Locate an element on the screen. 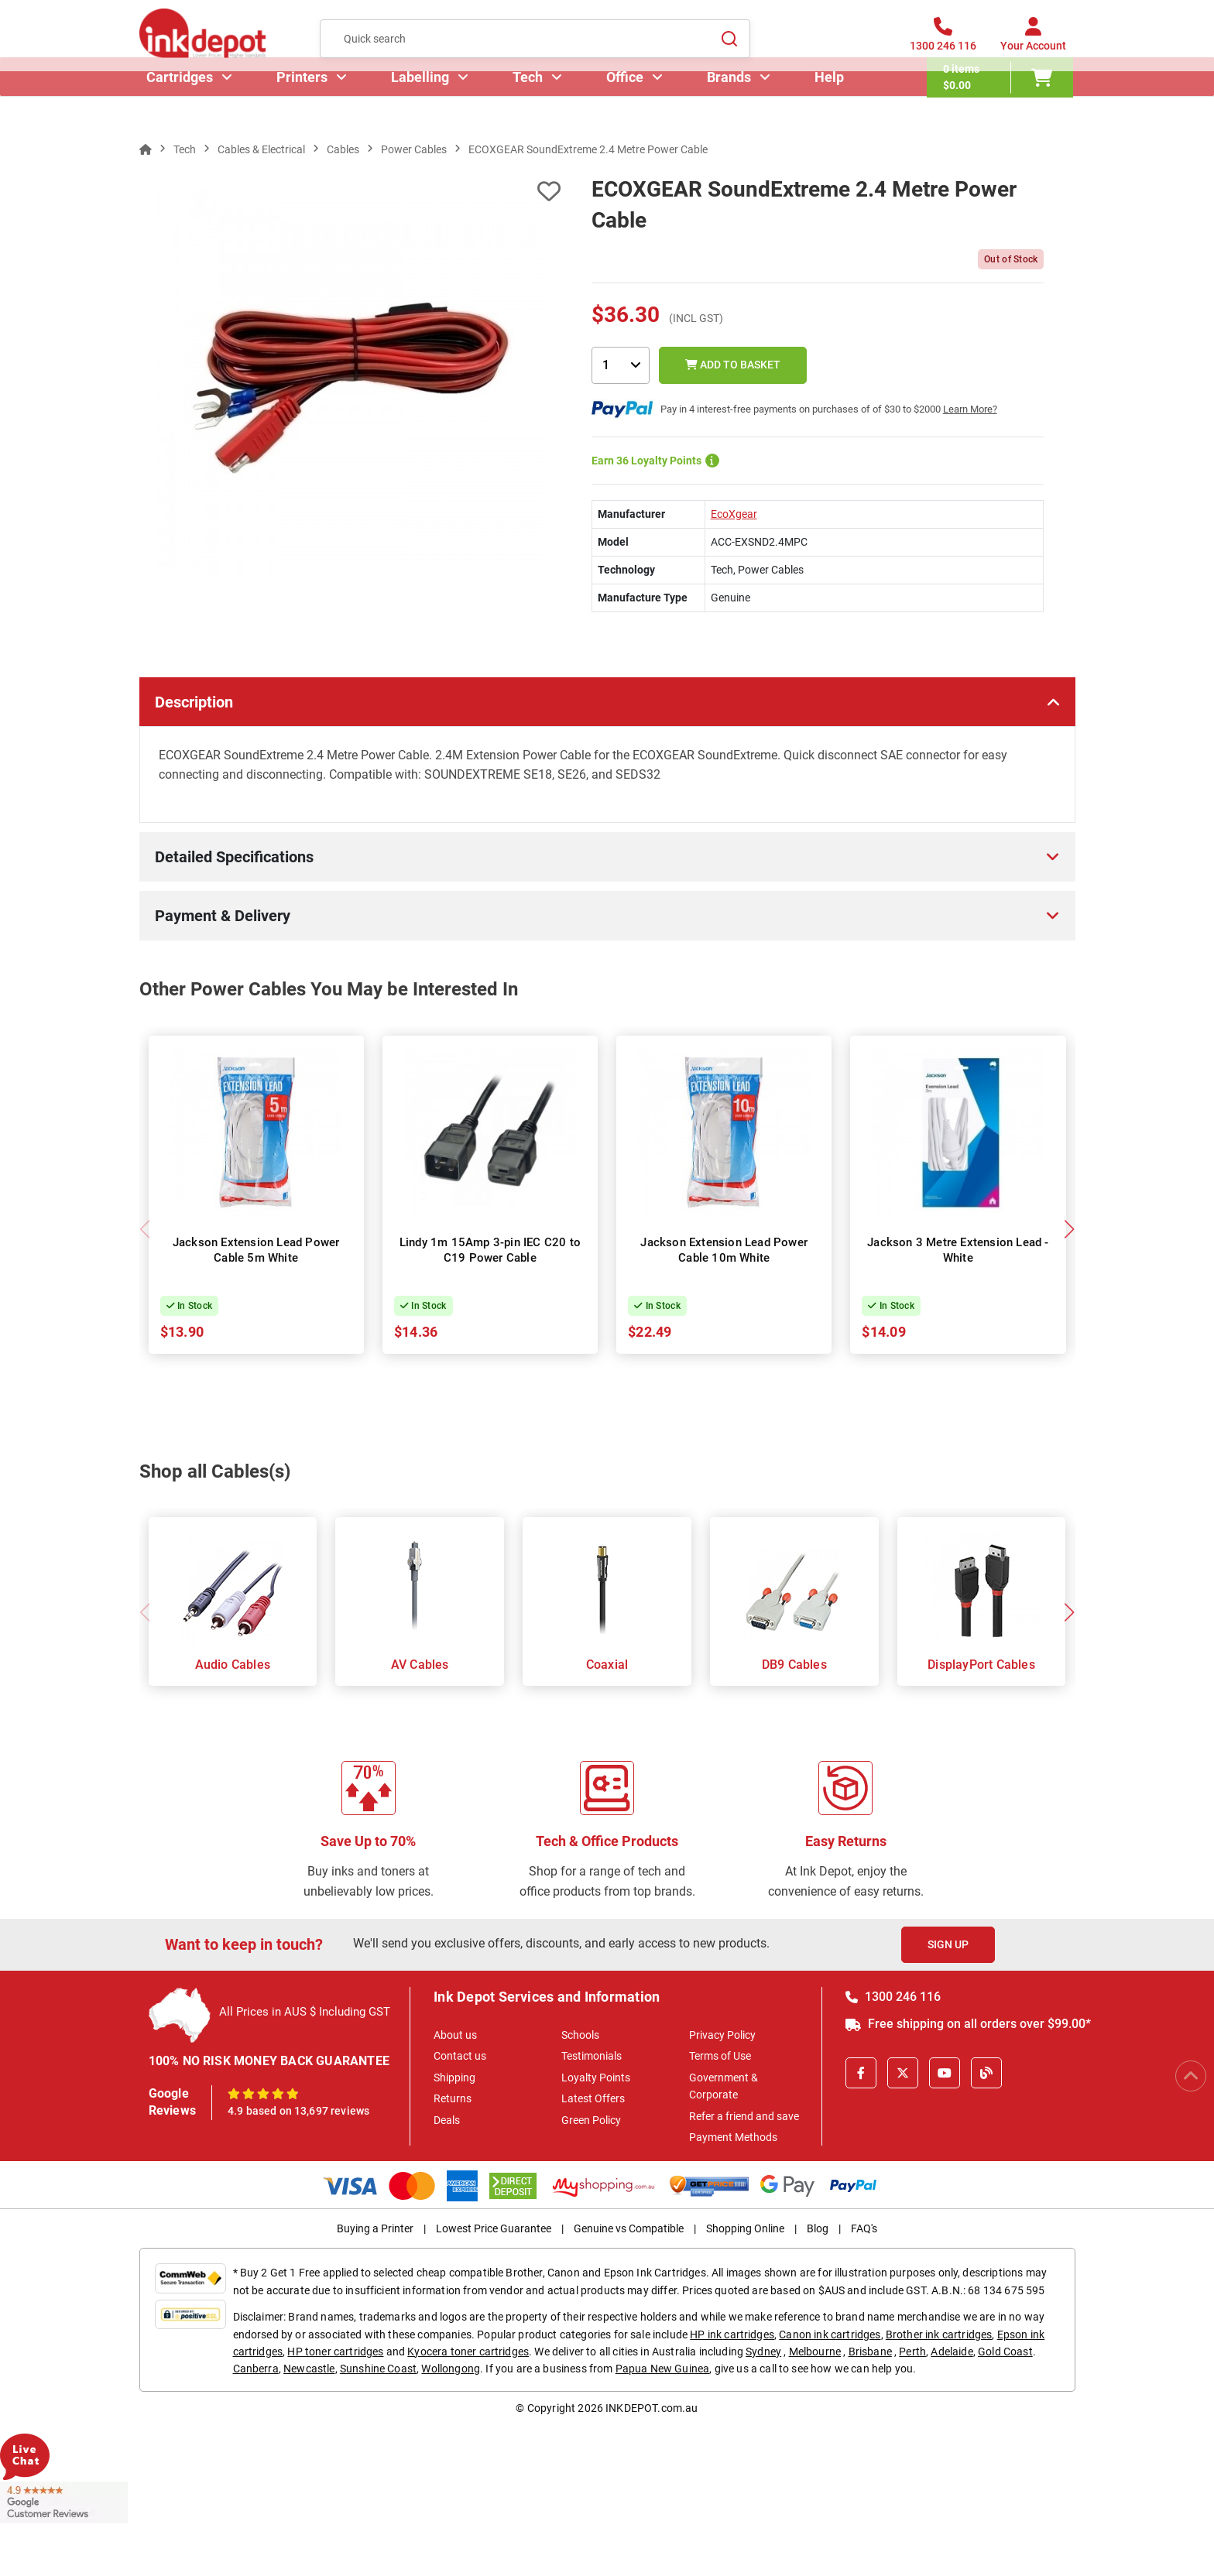 The width and height of the screenshot is (1214, 2576). Canberra is located at coordinates (256, 2368).